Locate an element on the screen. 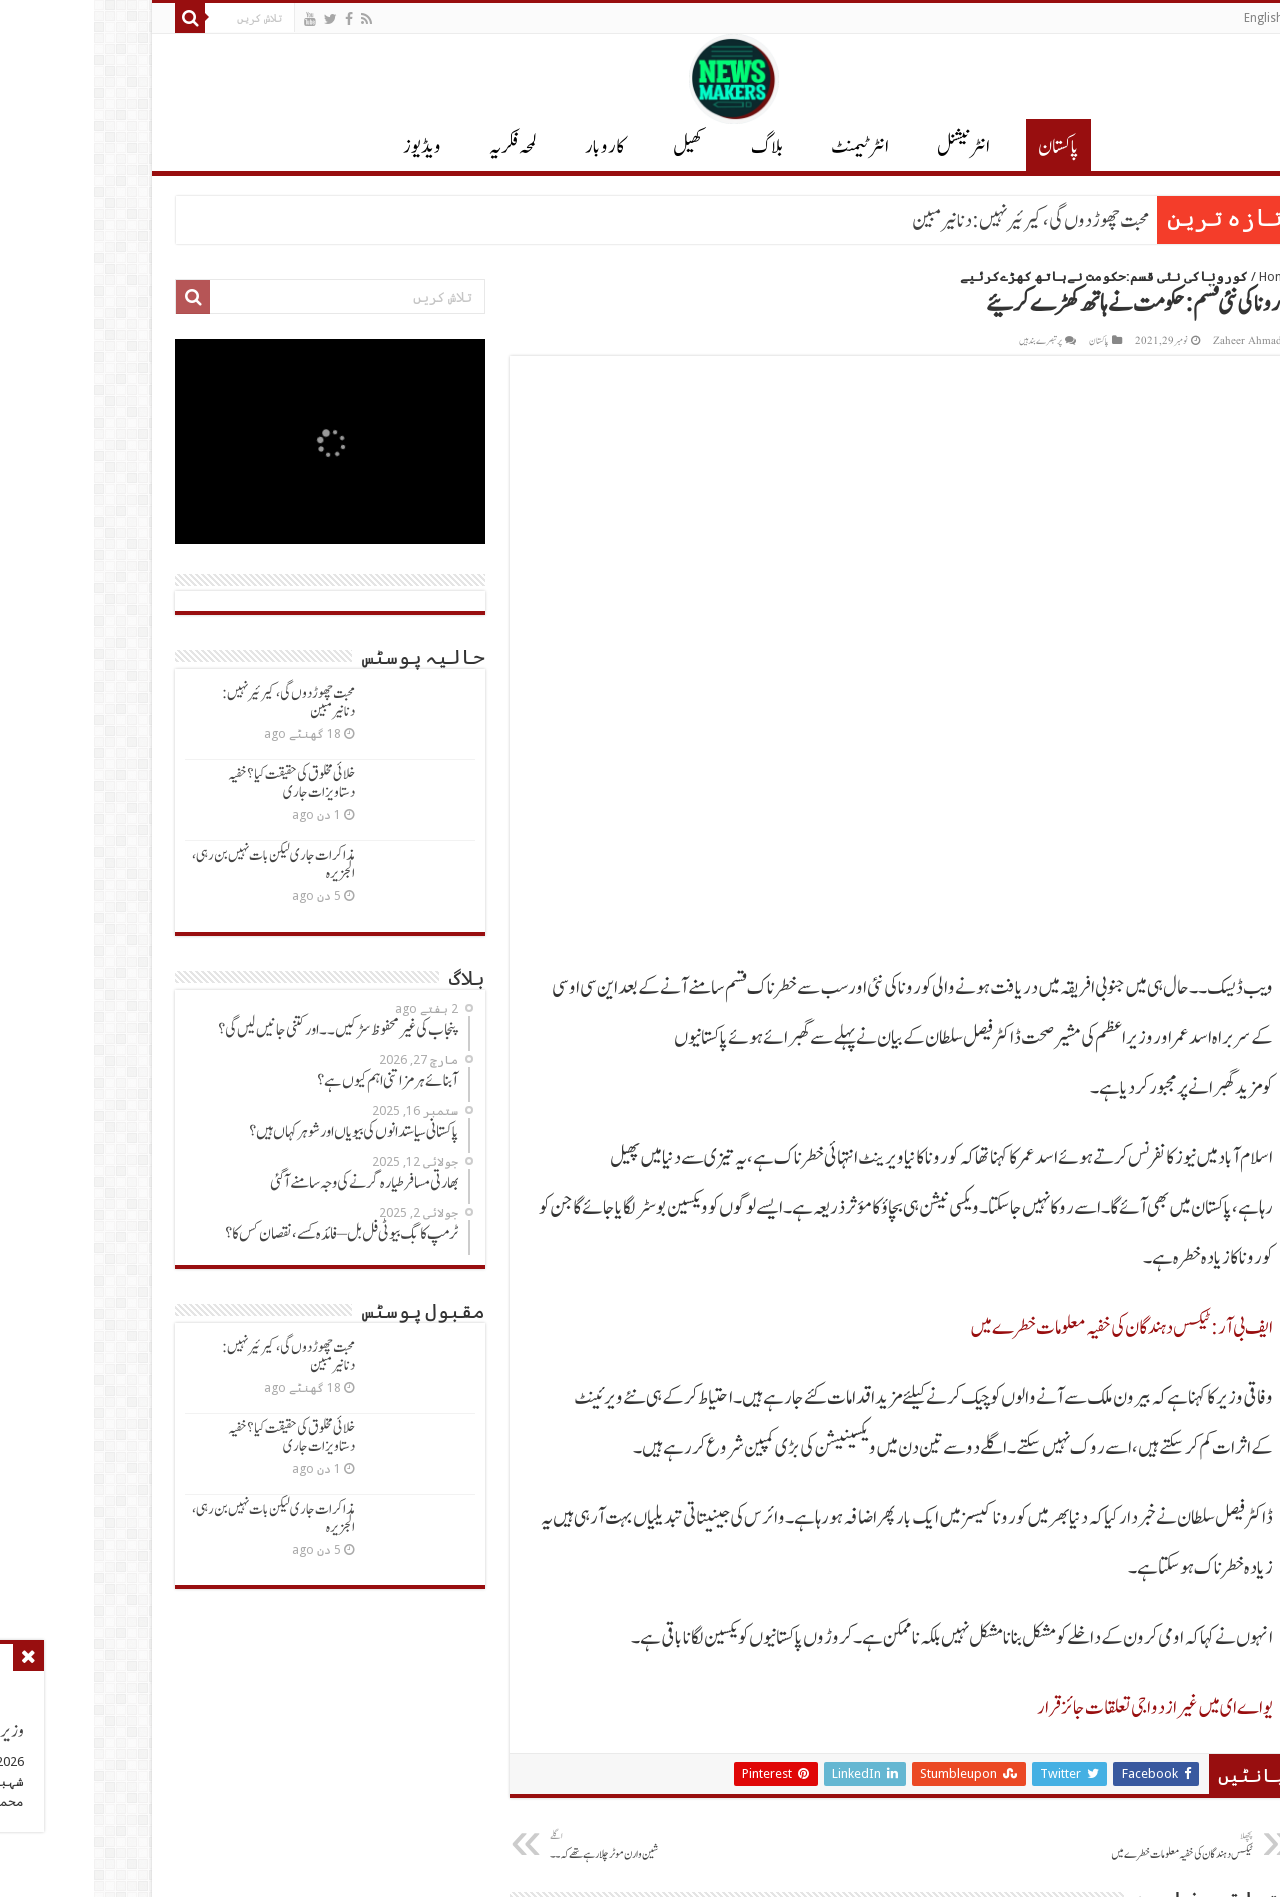  محبت چھوڑدوں گی، کیرئیرنہیں: دنانیرمبین is located at coordinates (936, 221).